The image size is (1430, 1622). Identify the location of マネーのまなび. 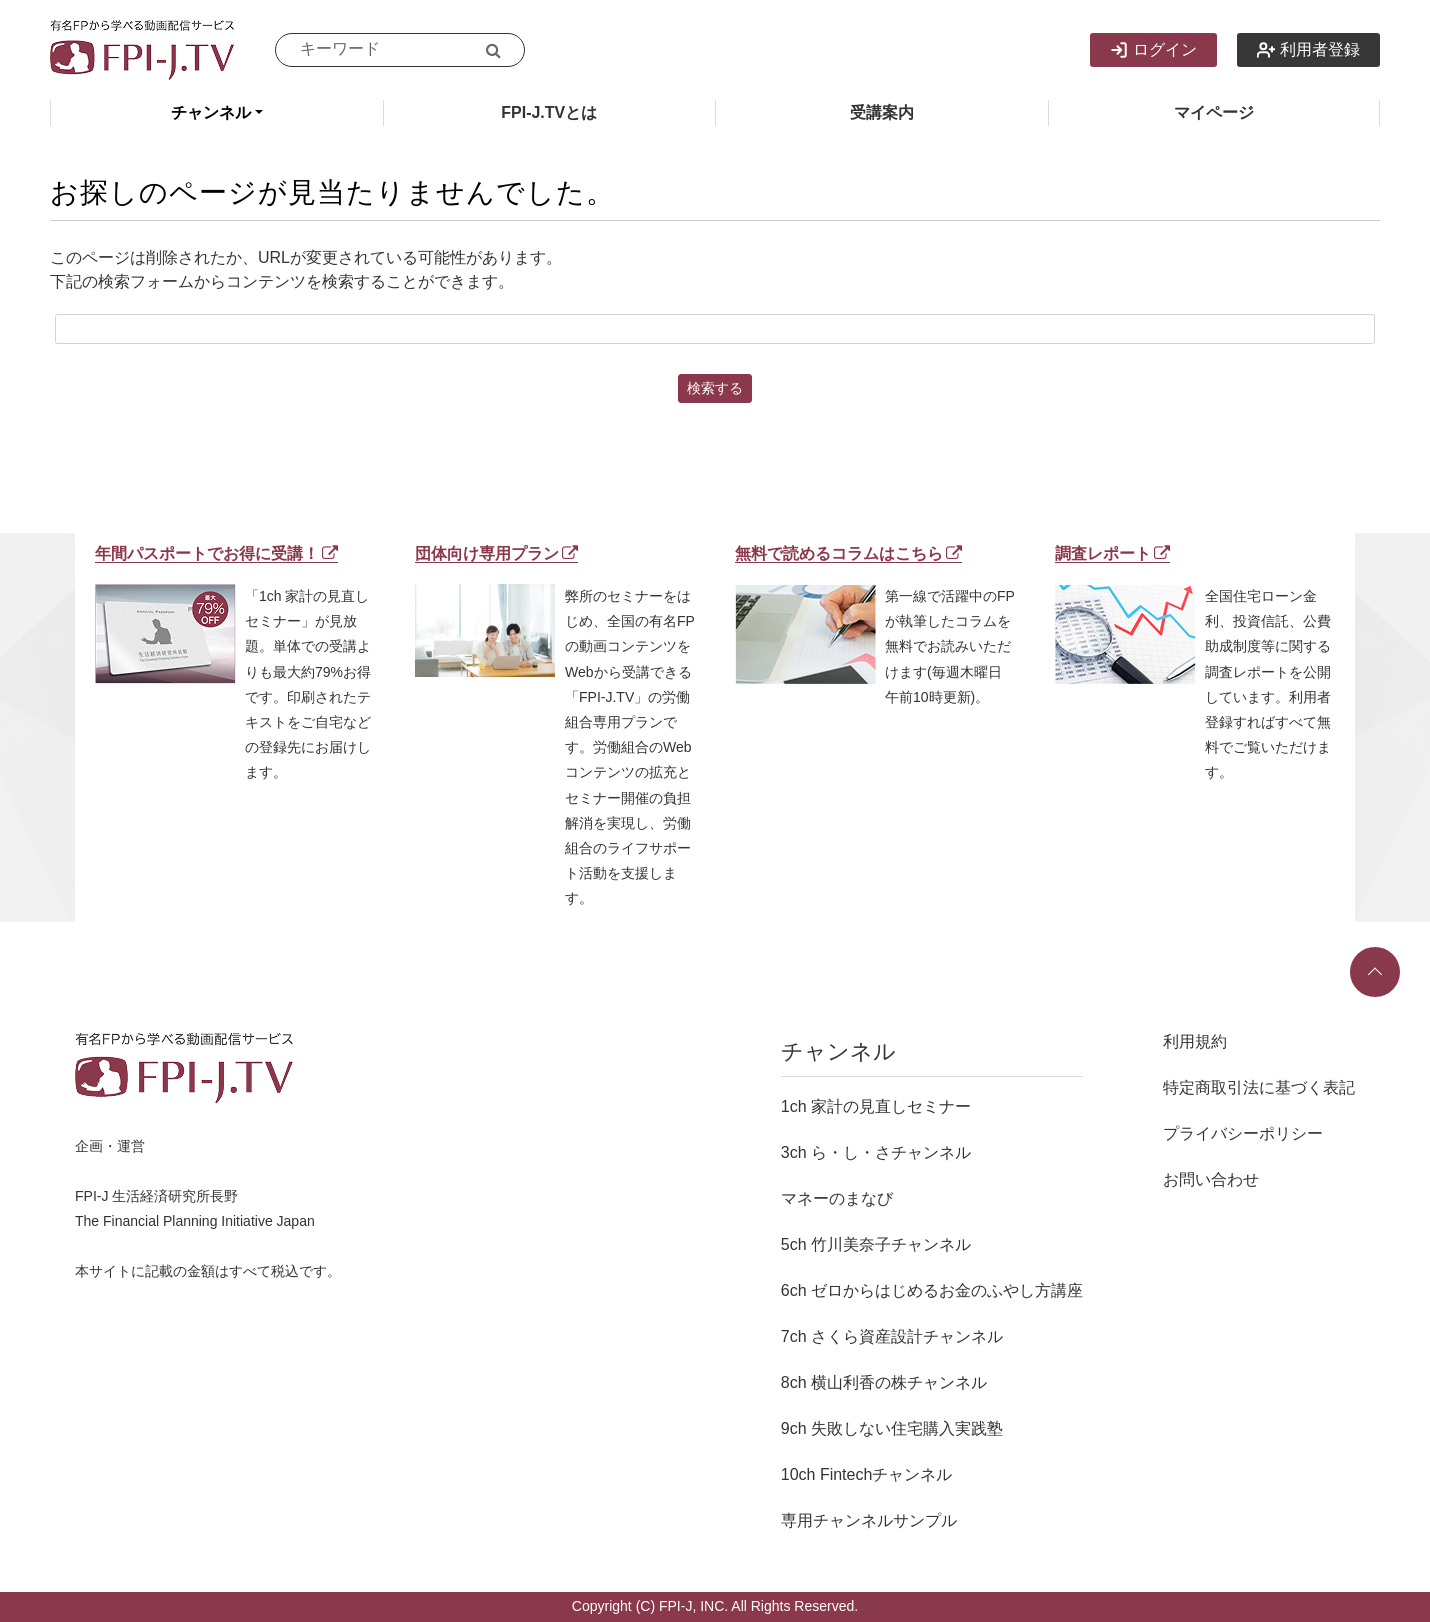
(837, 1198).